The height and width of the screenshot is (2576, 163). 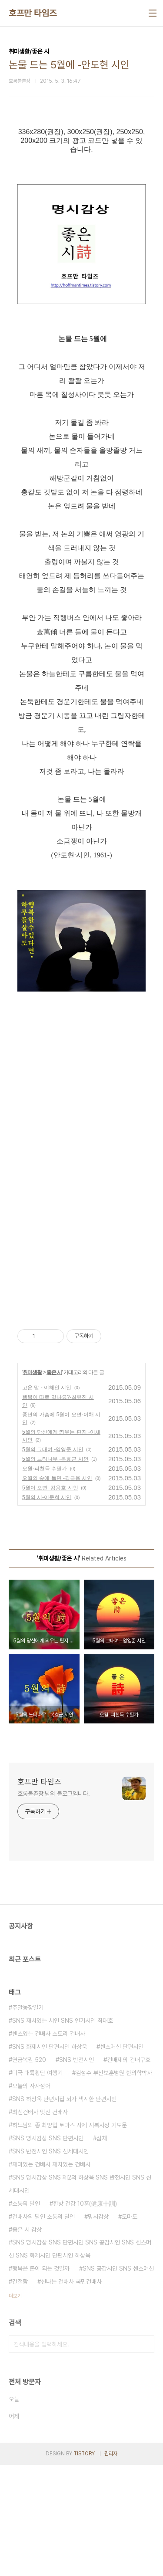 What do you see at coordinates (49, 2157) in the screenshot?
I see `SNS 화제시인 단편시인 하상욱` at bounding box center [49, 2157].